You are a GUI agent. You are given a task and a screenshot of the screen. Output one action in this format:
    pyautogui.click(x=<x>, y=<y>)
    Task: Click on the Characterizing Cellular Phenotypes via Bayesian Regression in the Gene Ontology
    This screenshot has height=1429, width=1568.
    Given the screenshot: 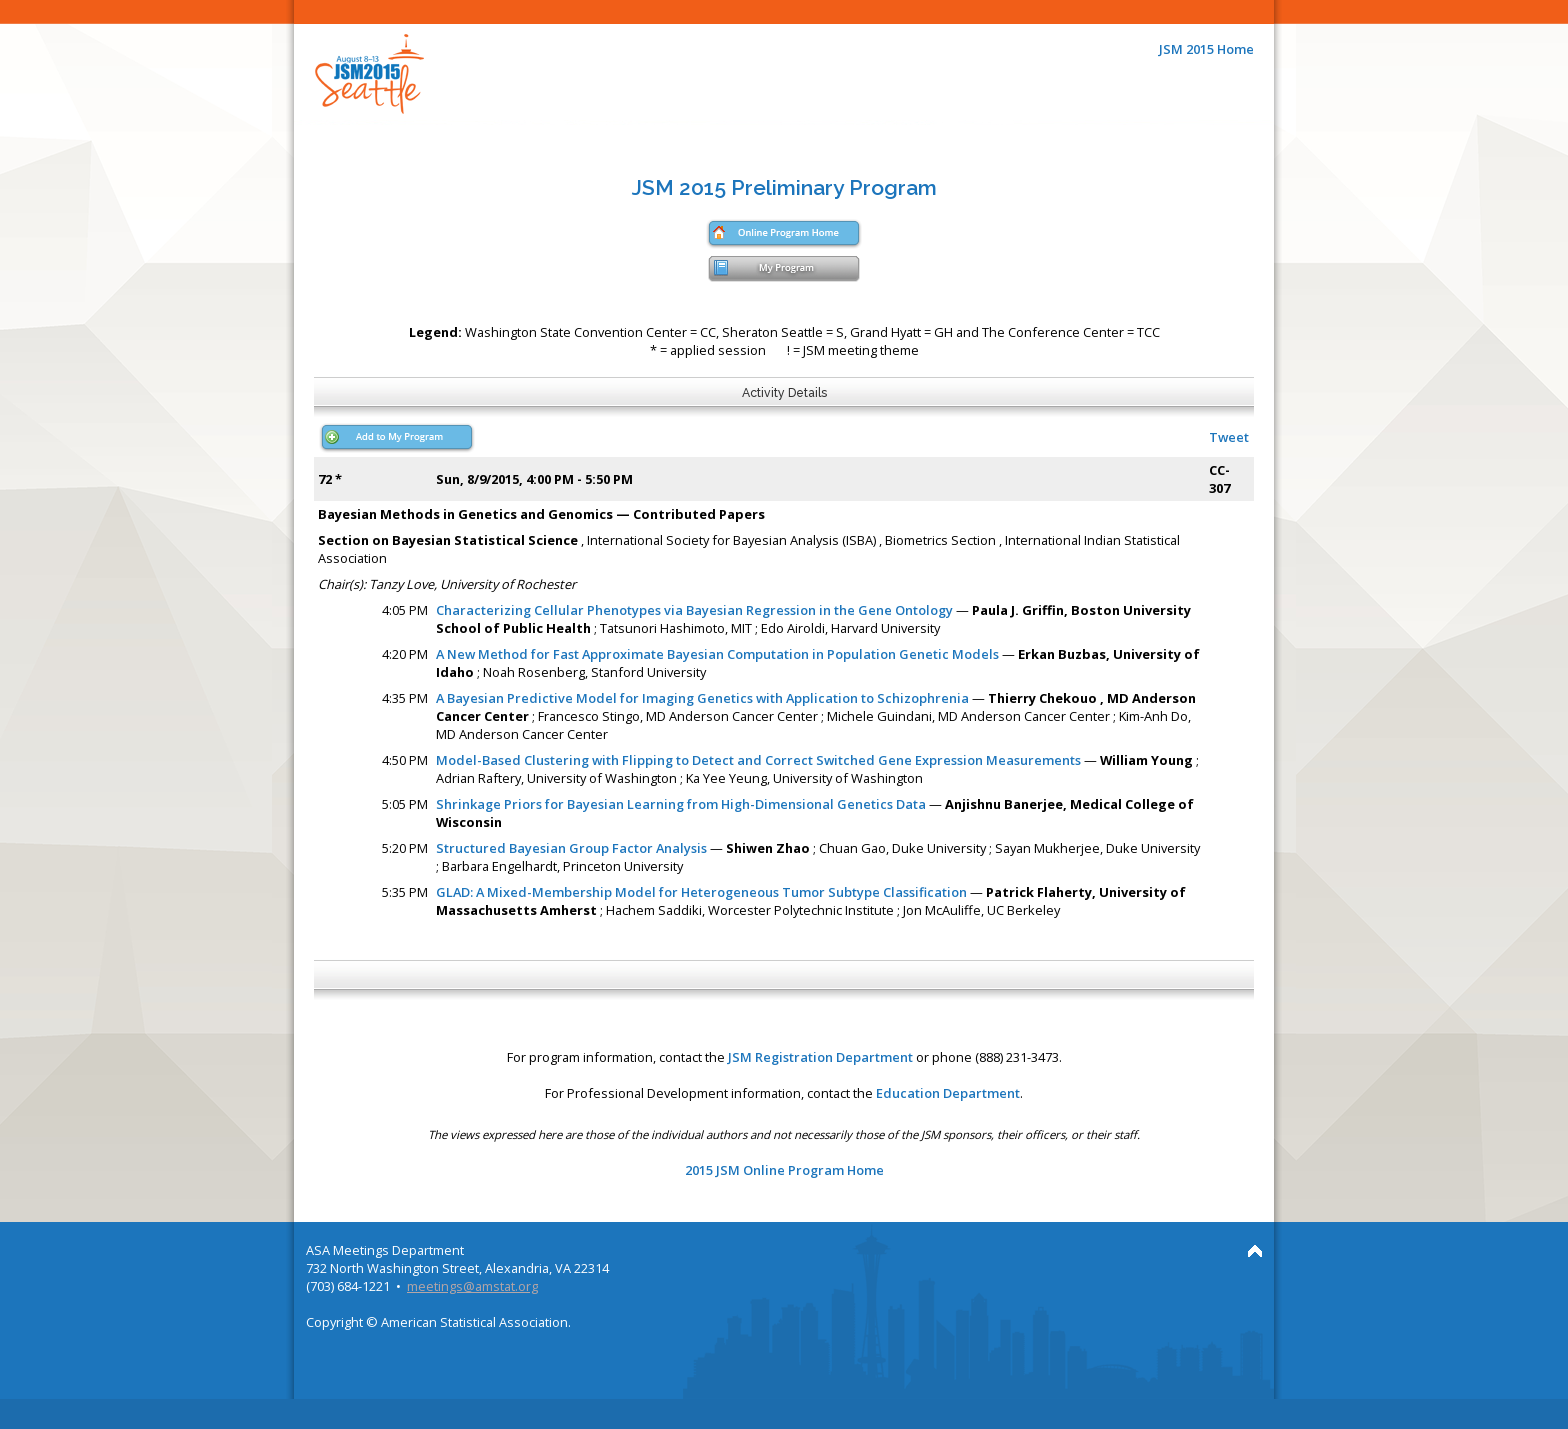 What is the action you would take?
    pyautogui.click(x=694, y=610)
    